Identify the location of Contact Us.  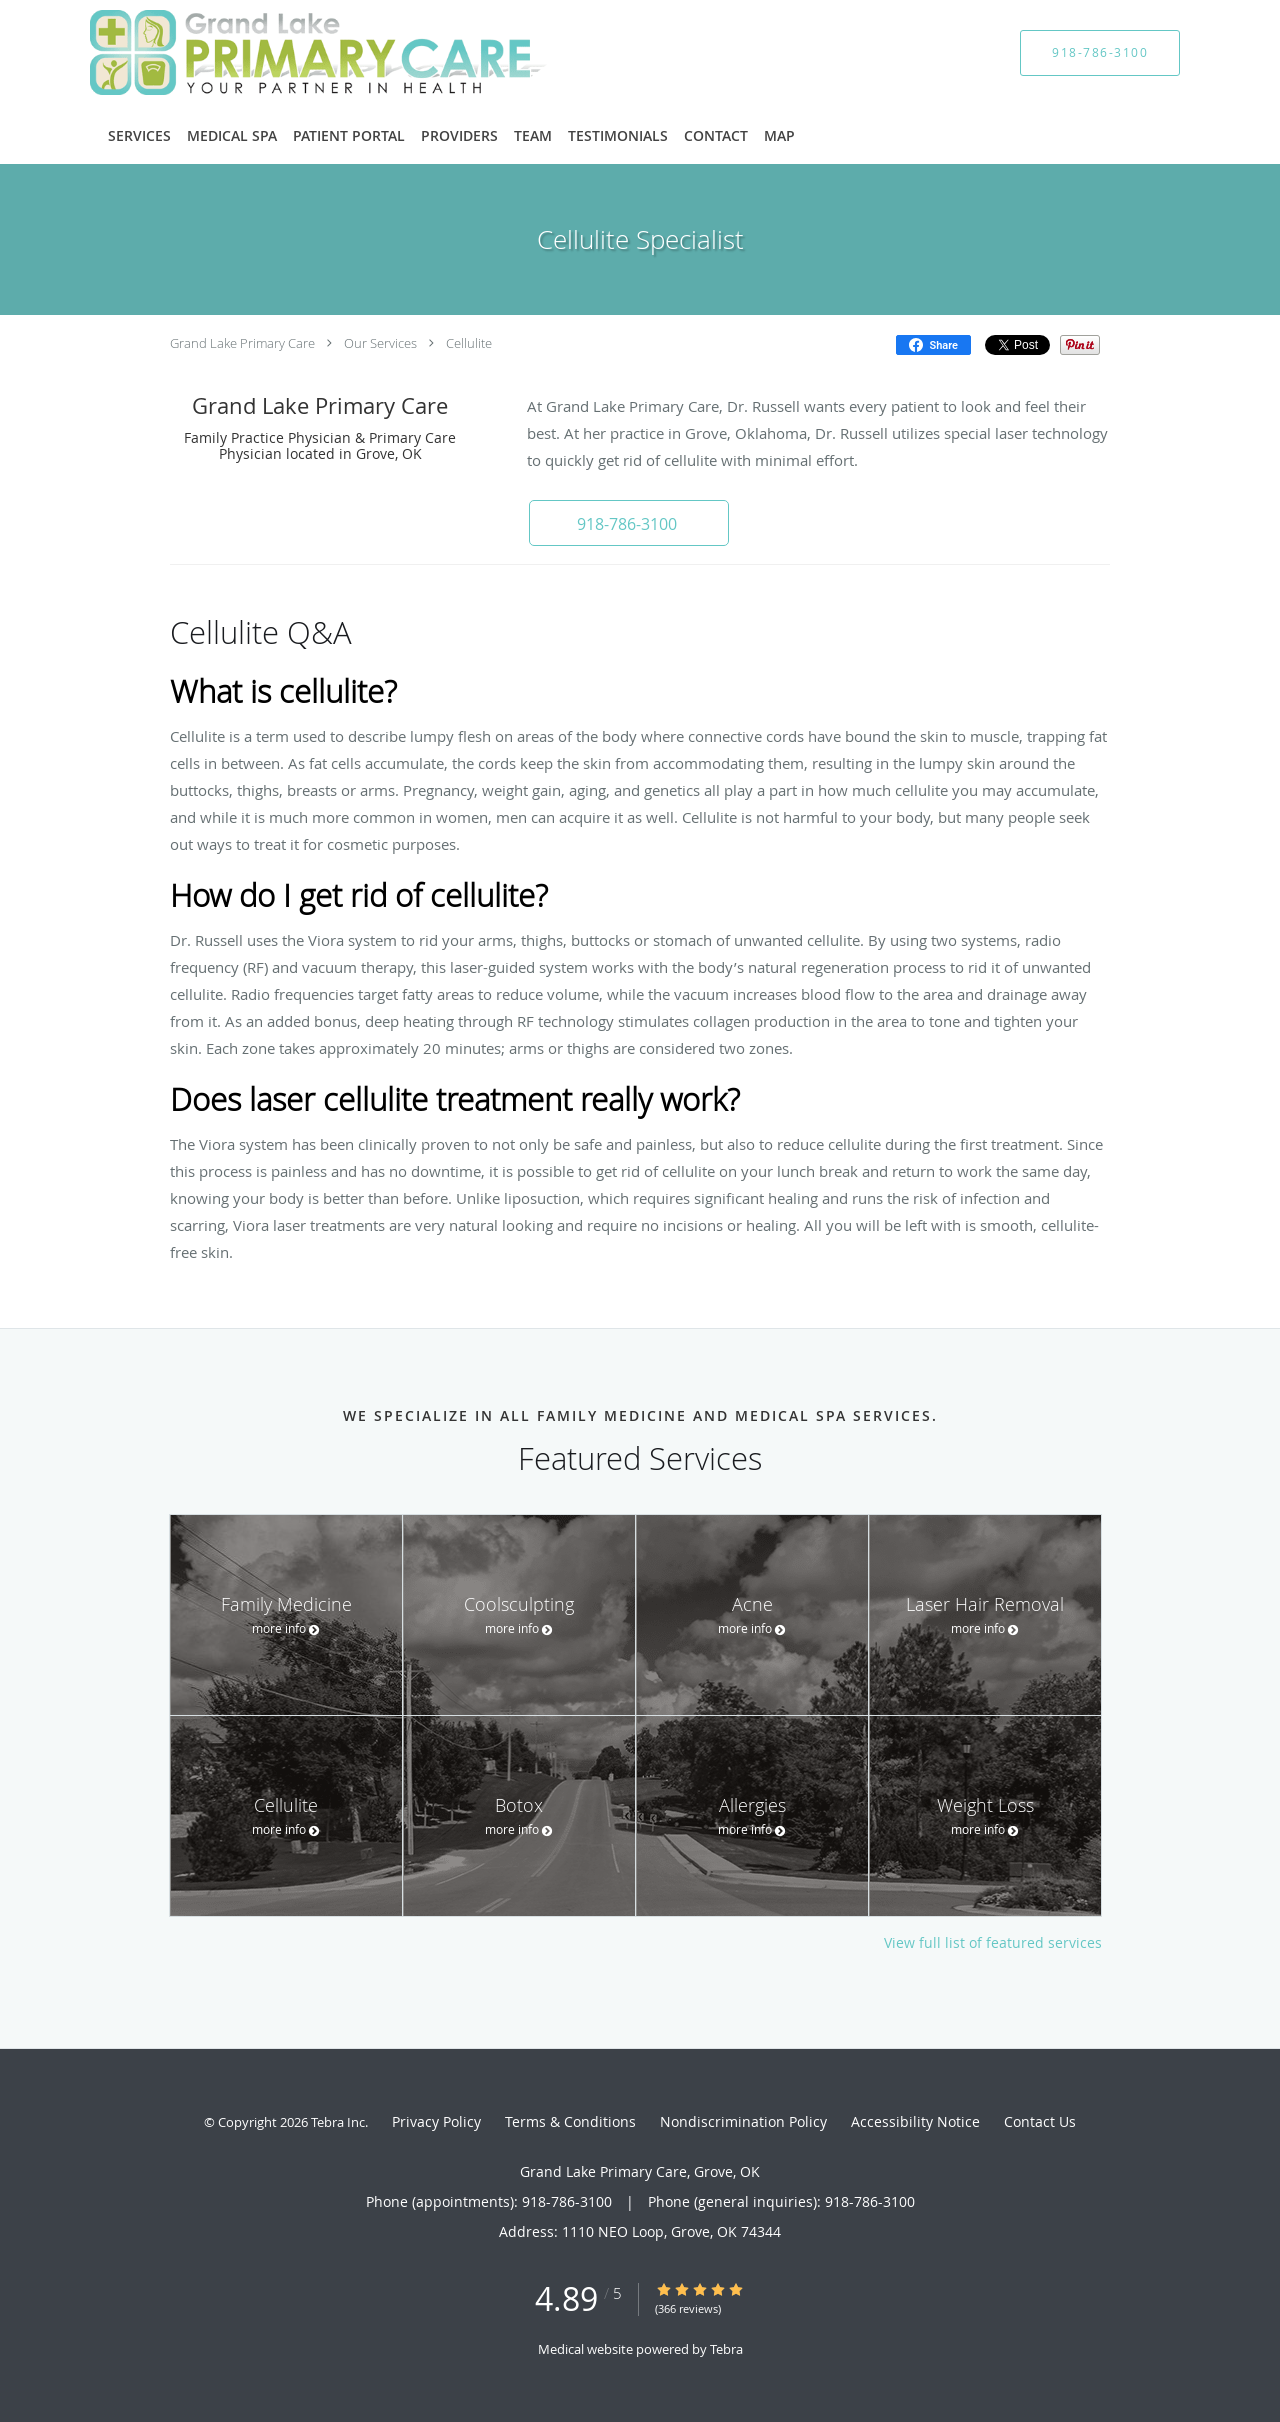
(1040, 2121).